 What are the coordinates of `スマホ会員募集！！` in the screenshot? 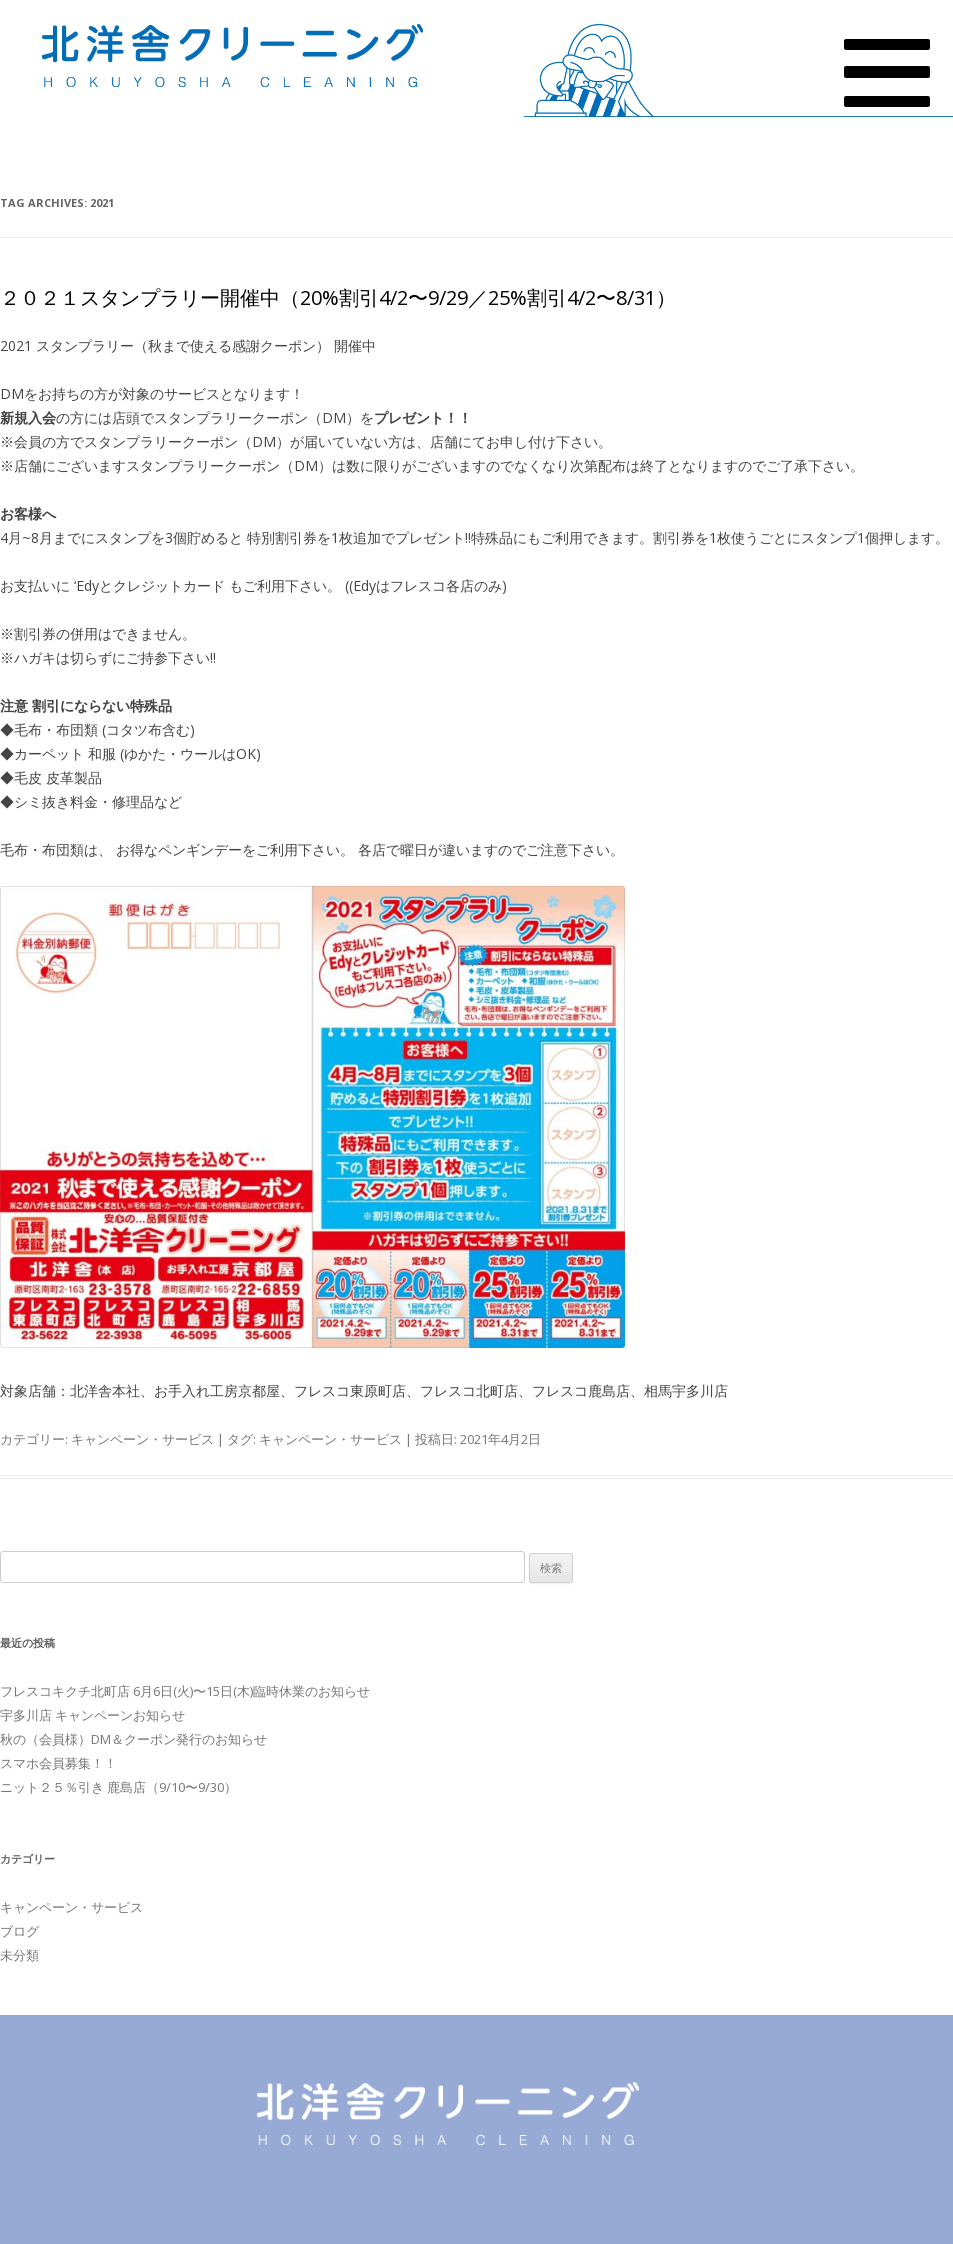 It's located at (58, 1763).